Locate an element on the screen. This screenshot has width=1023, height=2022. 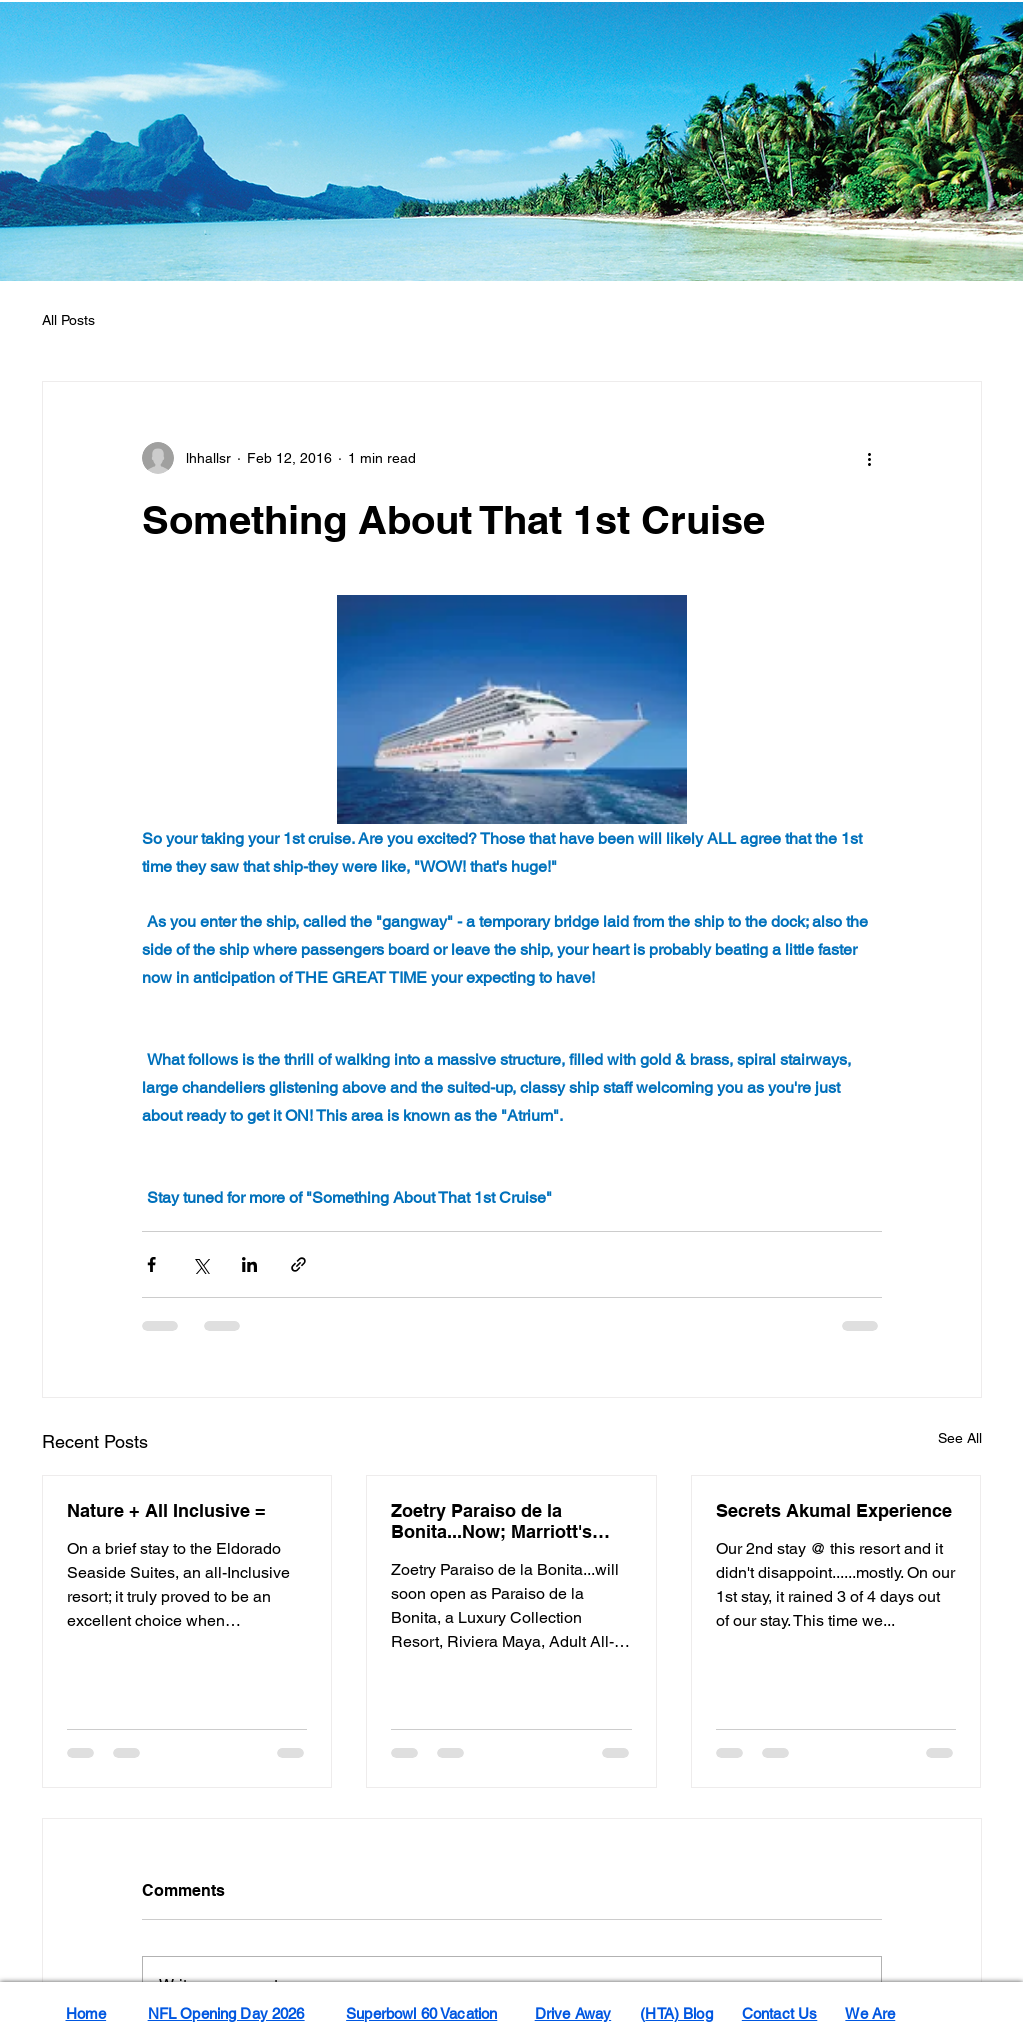
NFL Opening Day 2026 is located at coordinates (226, 2013).